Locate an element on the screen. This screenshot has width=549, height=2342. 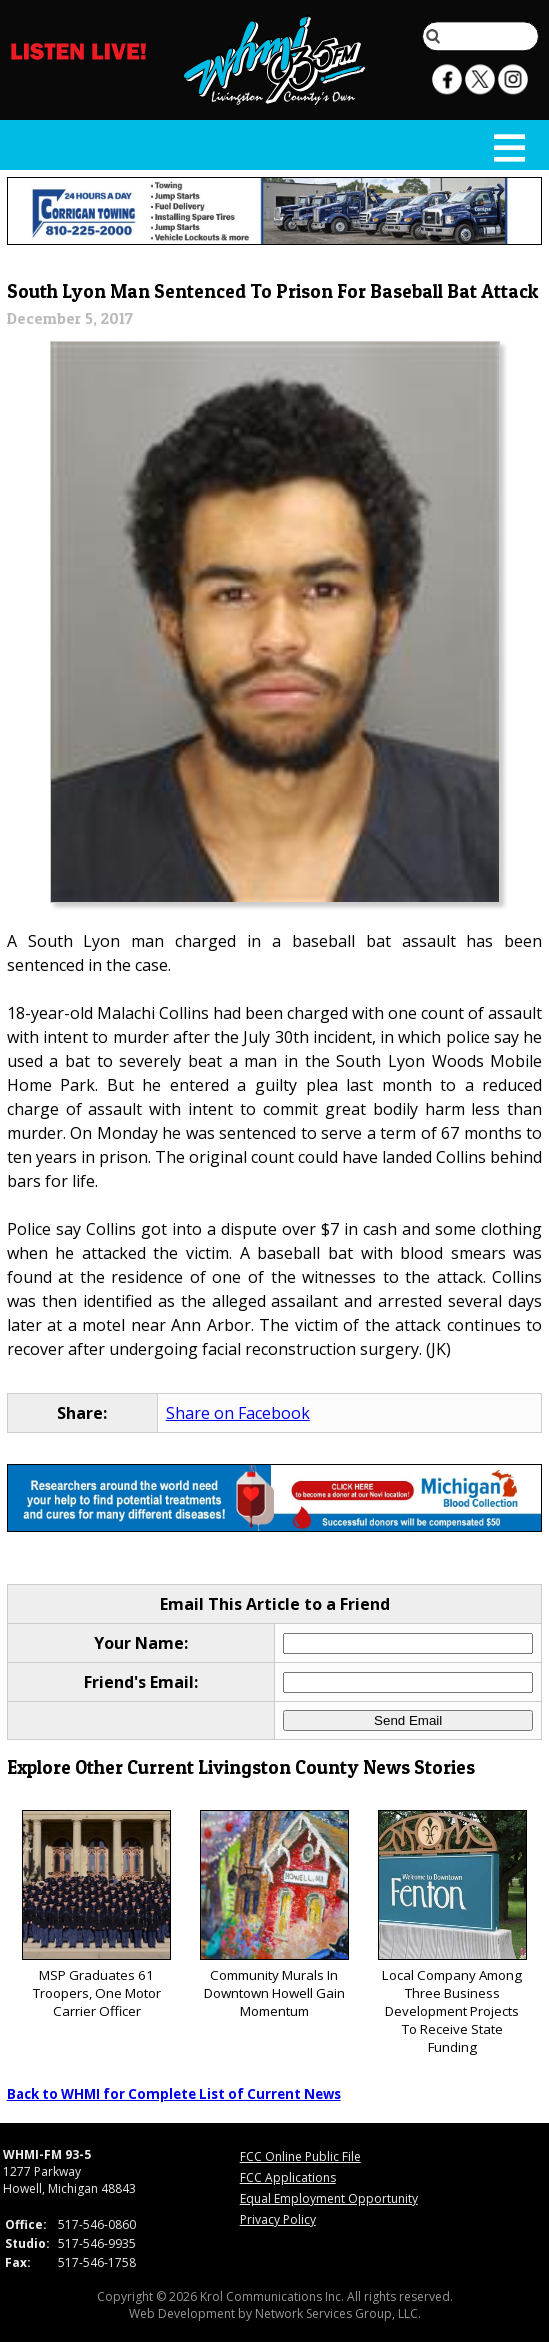
Equal Employment Opportunity is located at coordinates (329, 2198).